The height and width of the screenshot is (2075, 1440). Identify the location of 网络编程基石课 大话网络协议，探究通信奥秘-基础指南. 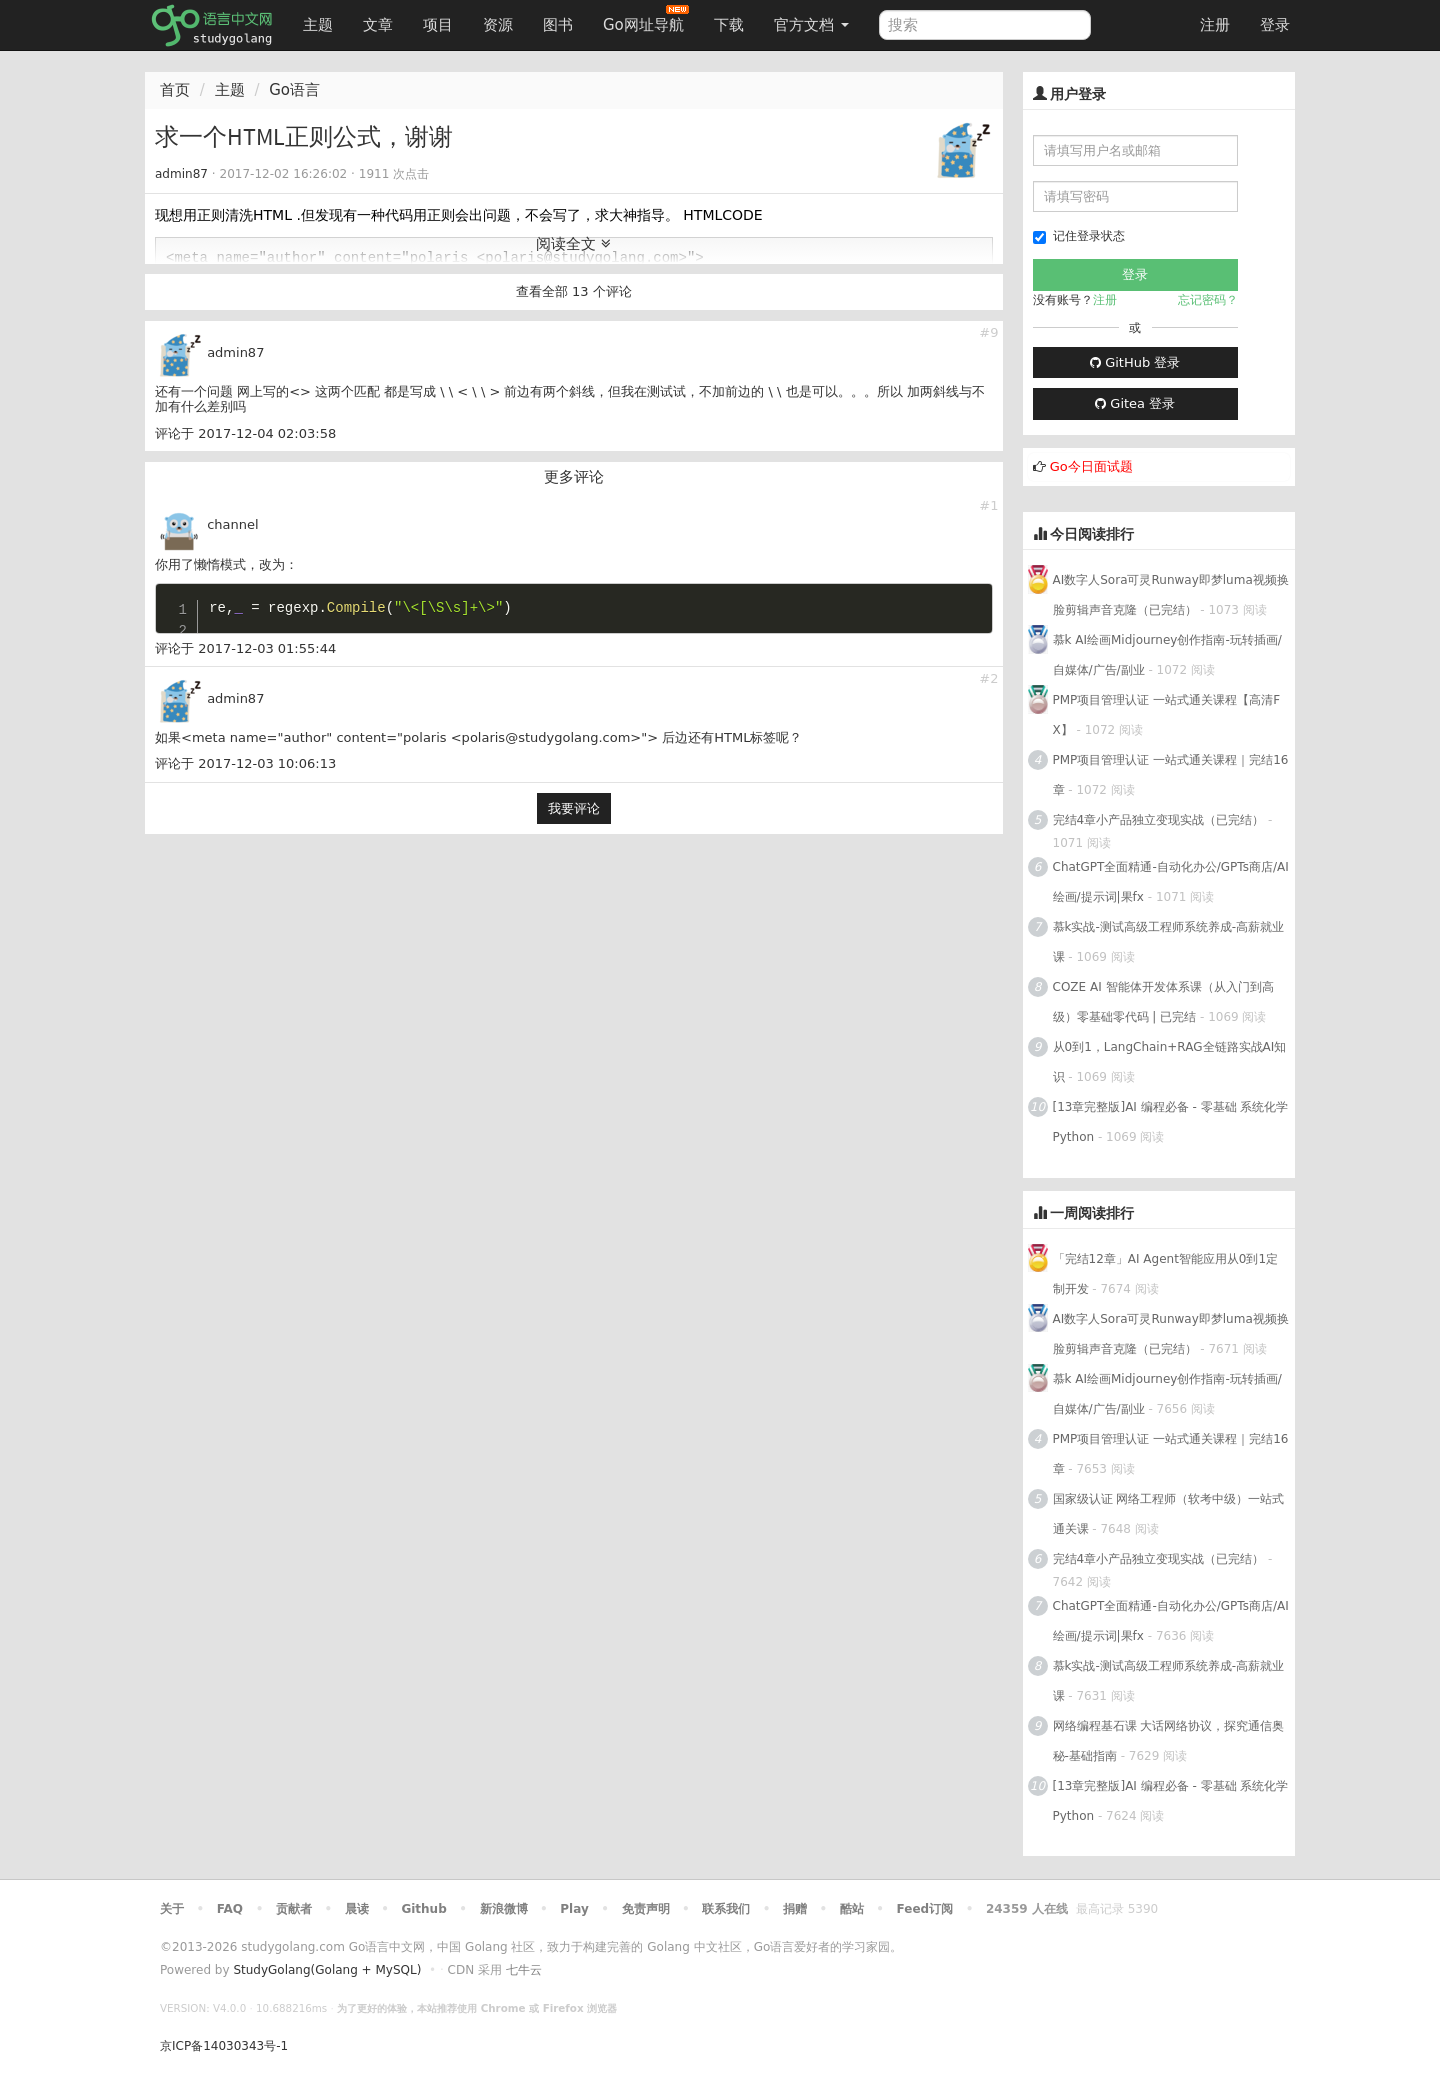
(1169, 1741).